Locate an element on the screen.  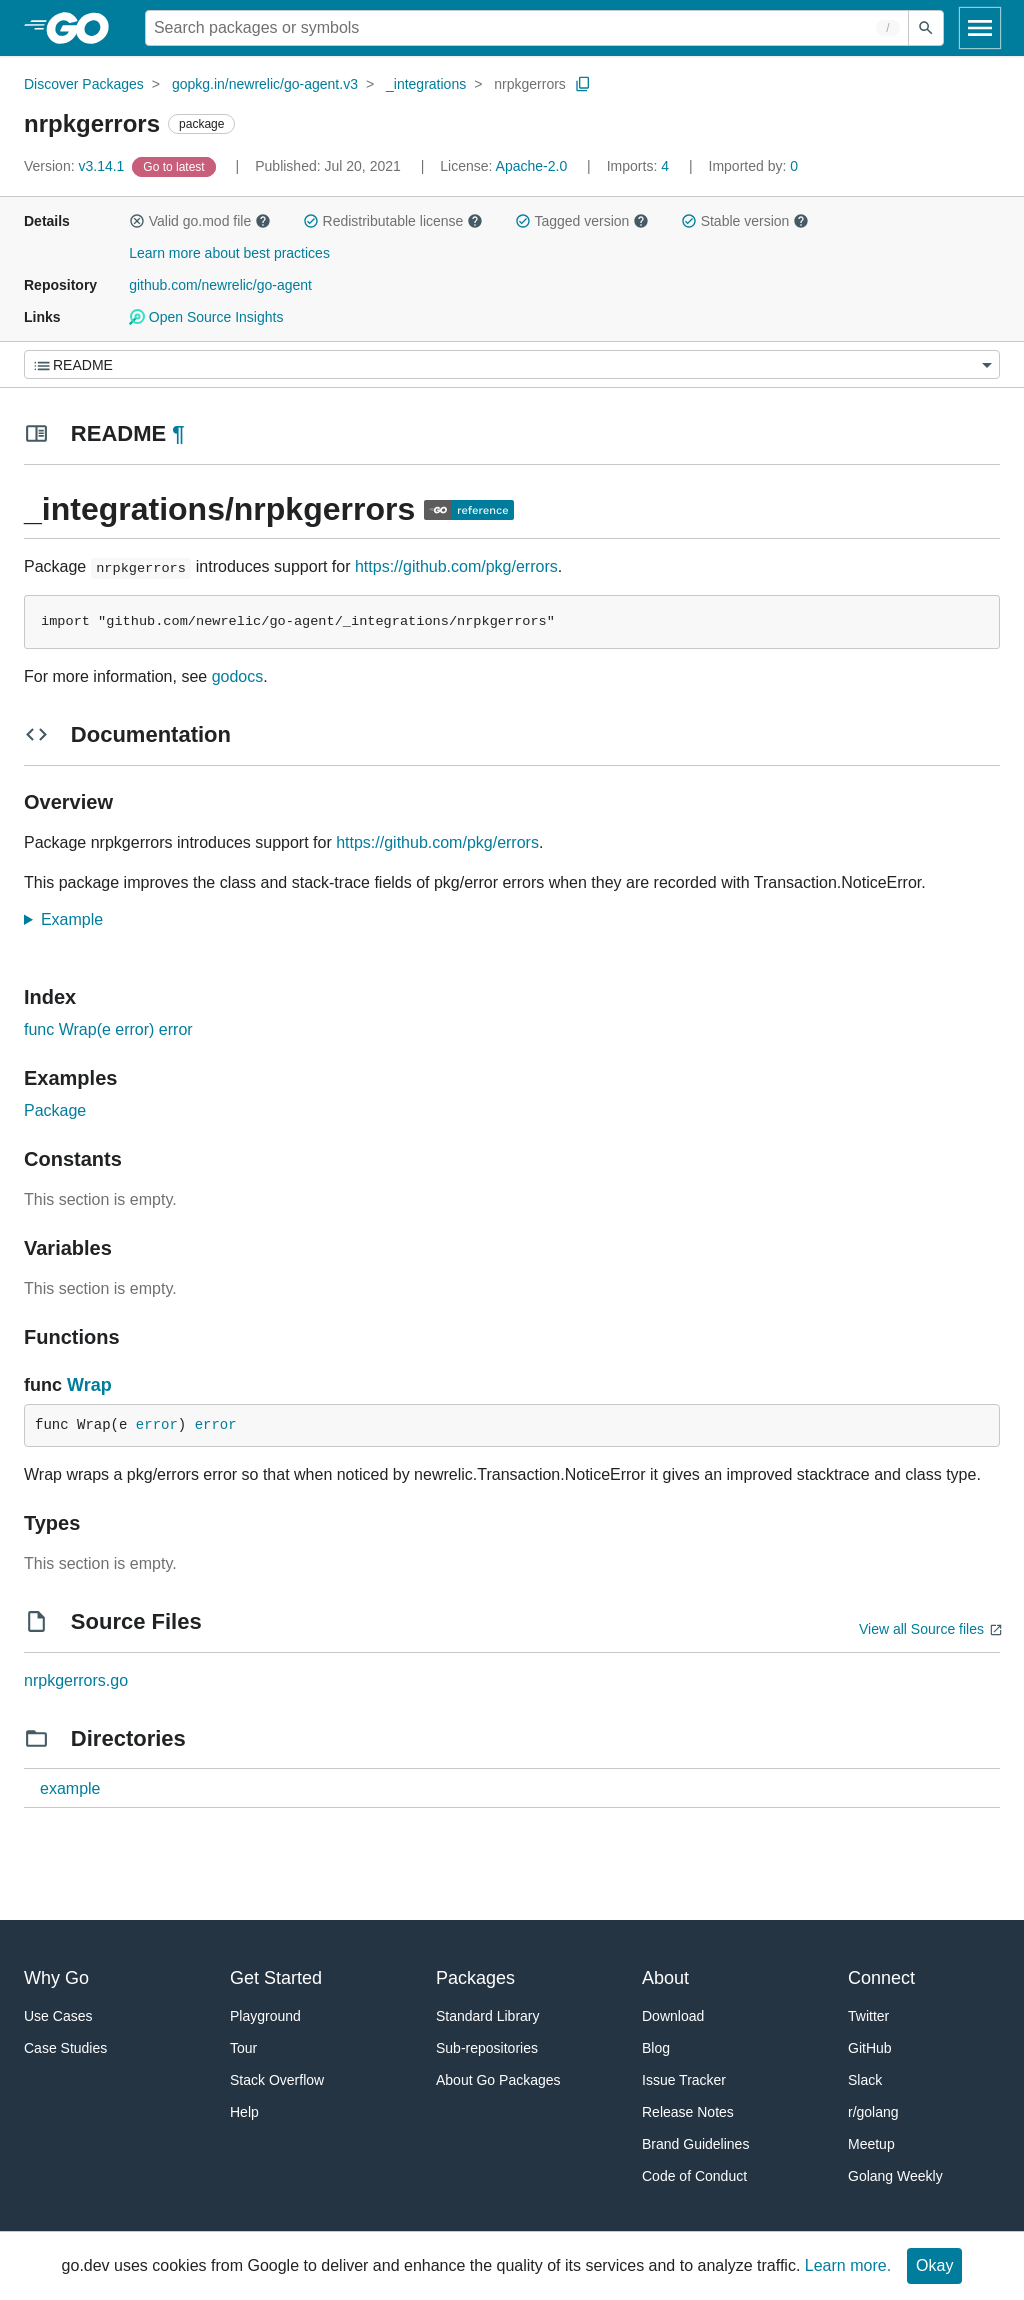
Standard Library is located at coordinates (488, 2016).